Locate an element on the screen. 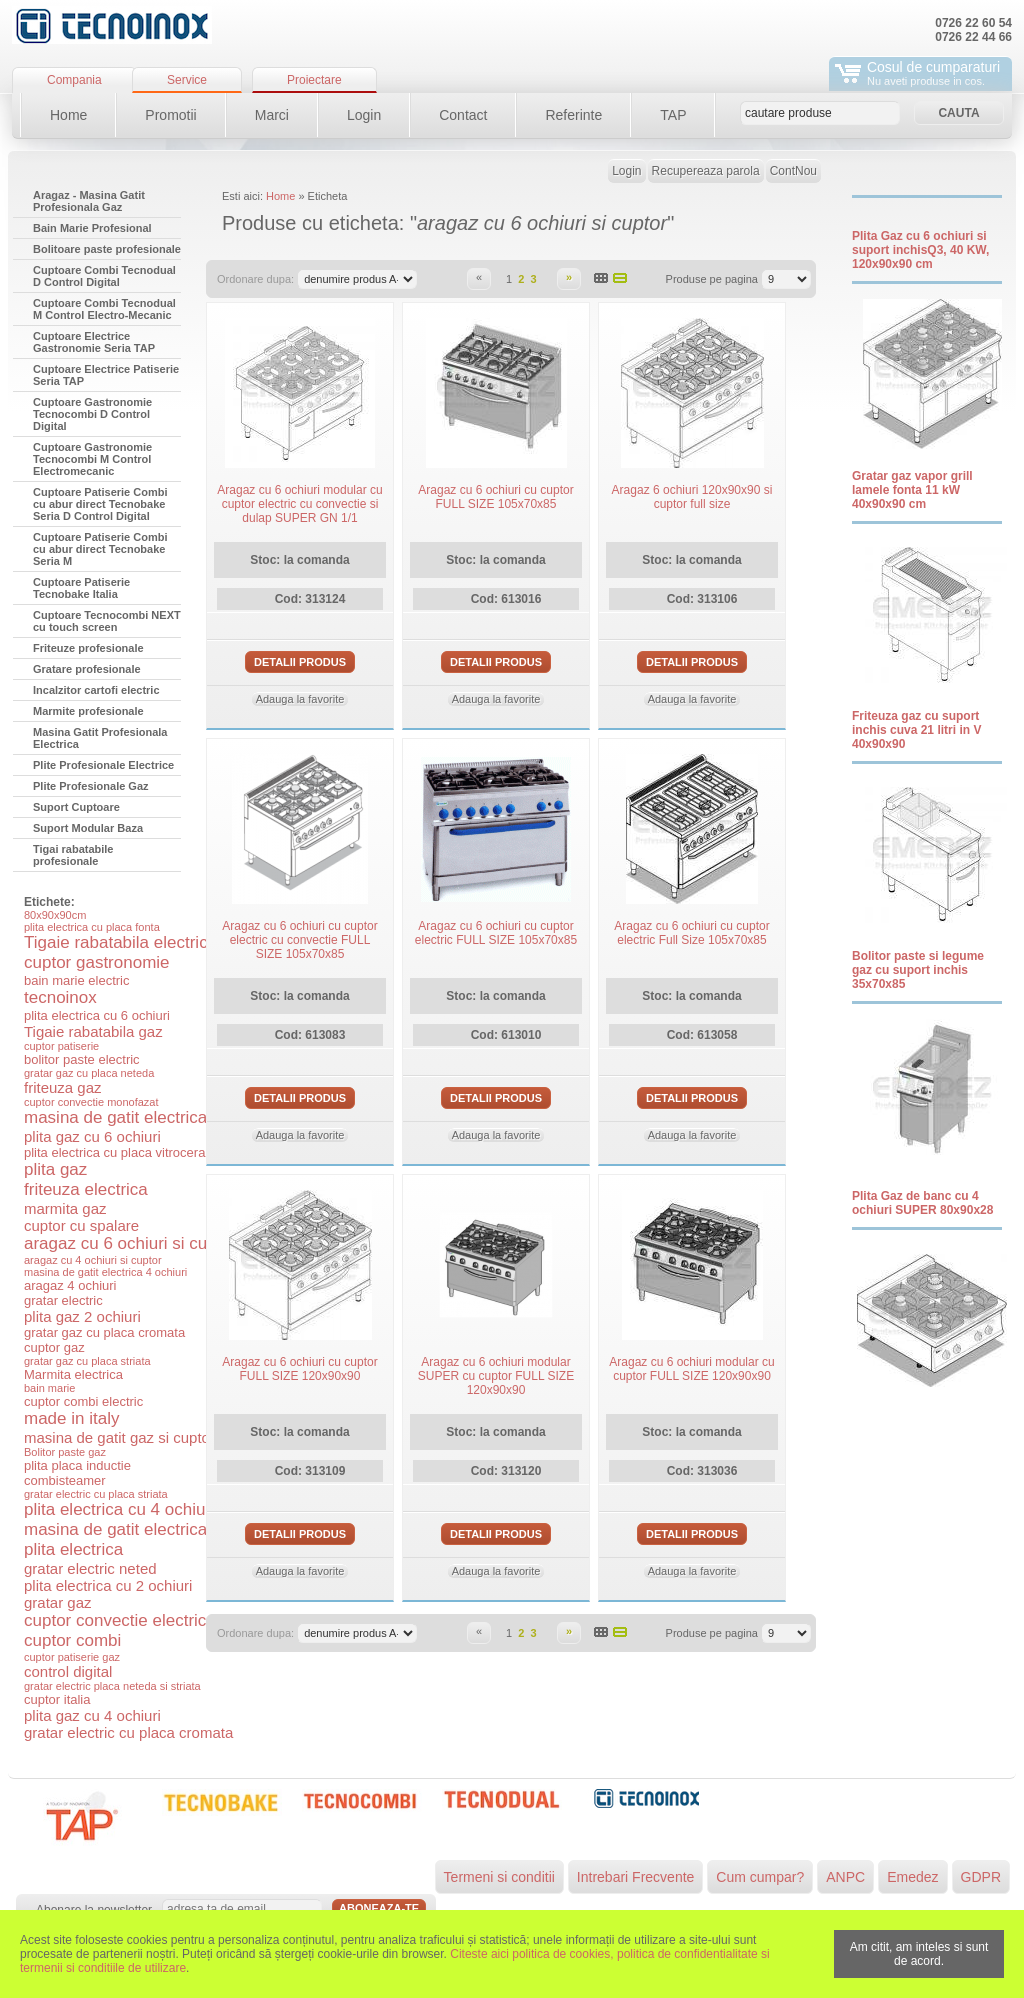 The image size is (1024, 1998). Home is located at coordinates (68, 115).